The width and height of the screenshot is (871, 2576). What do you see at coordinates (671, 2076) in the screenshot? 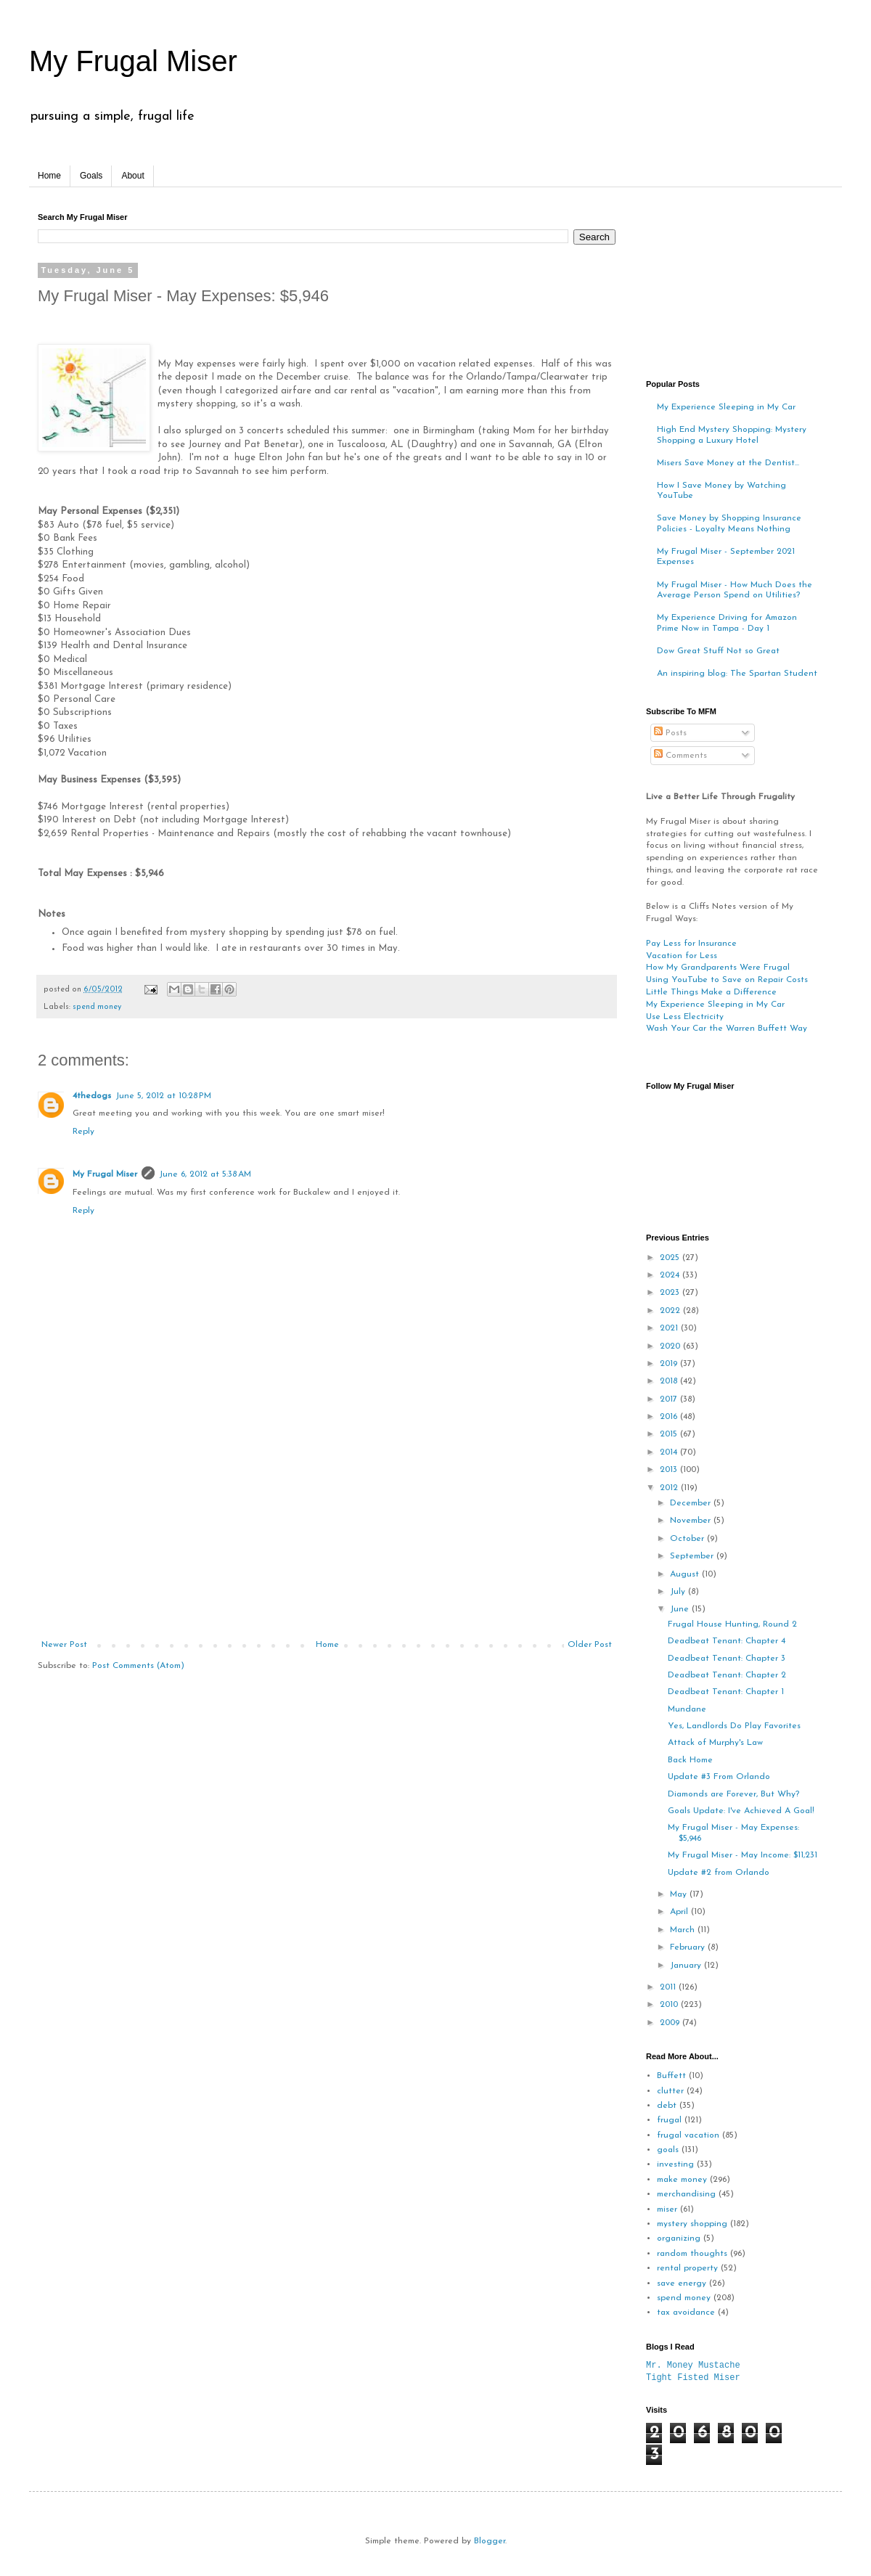
I see `Buffett` at bounding box center [671, 2076].